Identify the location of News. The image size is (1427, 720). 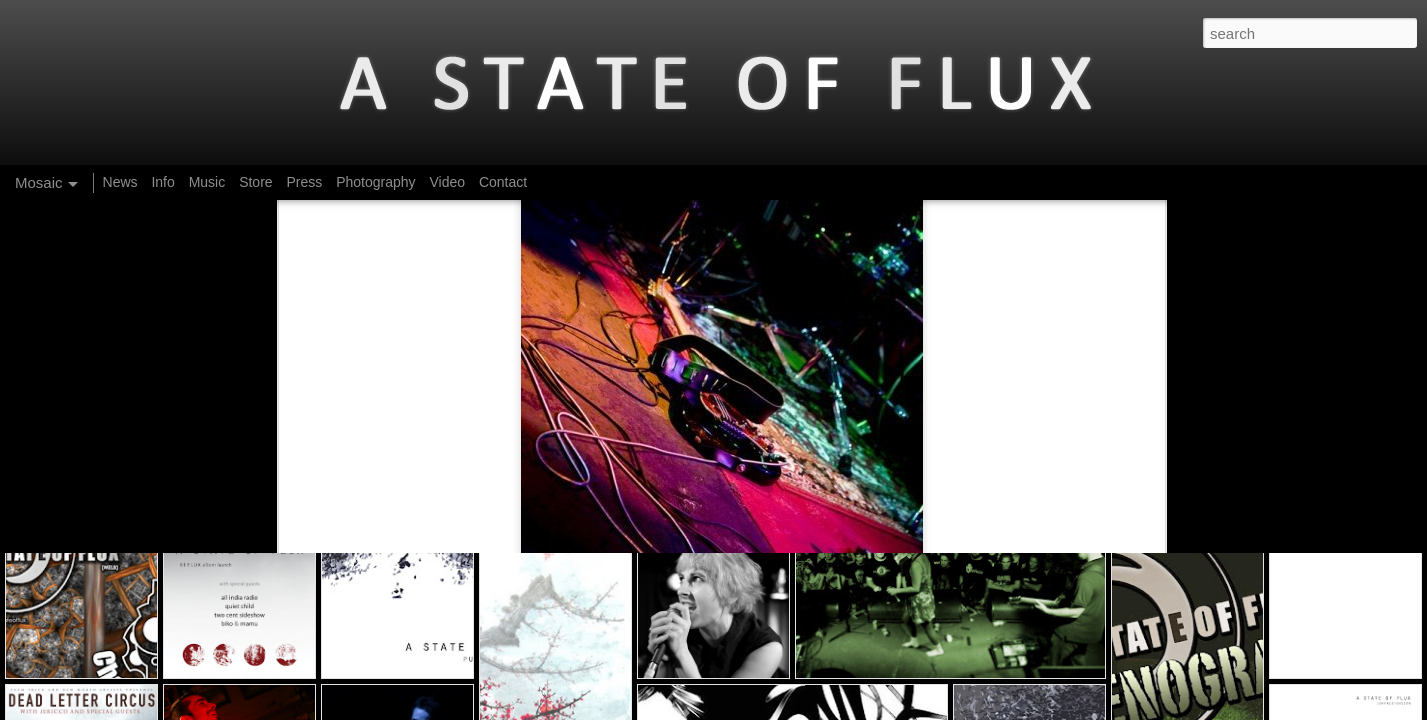
(120, 182).